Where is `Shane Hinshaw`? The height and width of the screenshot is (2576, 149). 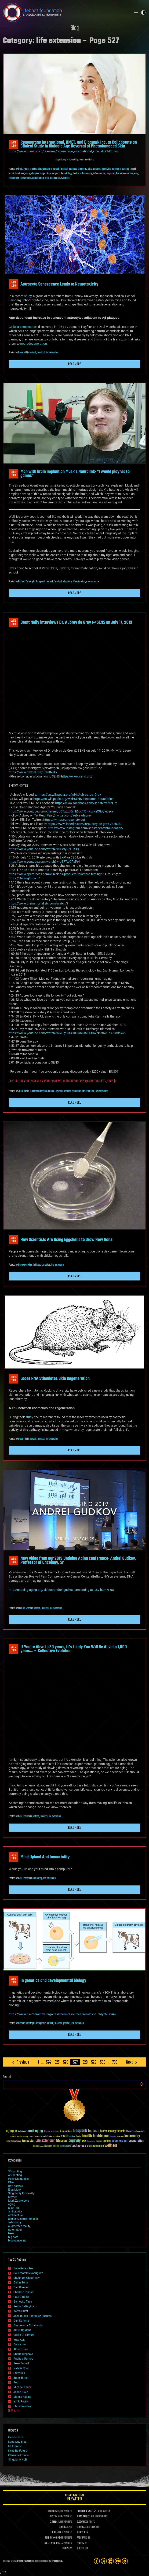
Shane Hinshaw is located at coordinates (23, 2354).